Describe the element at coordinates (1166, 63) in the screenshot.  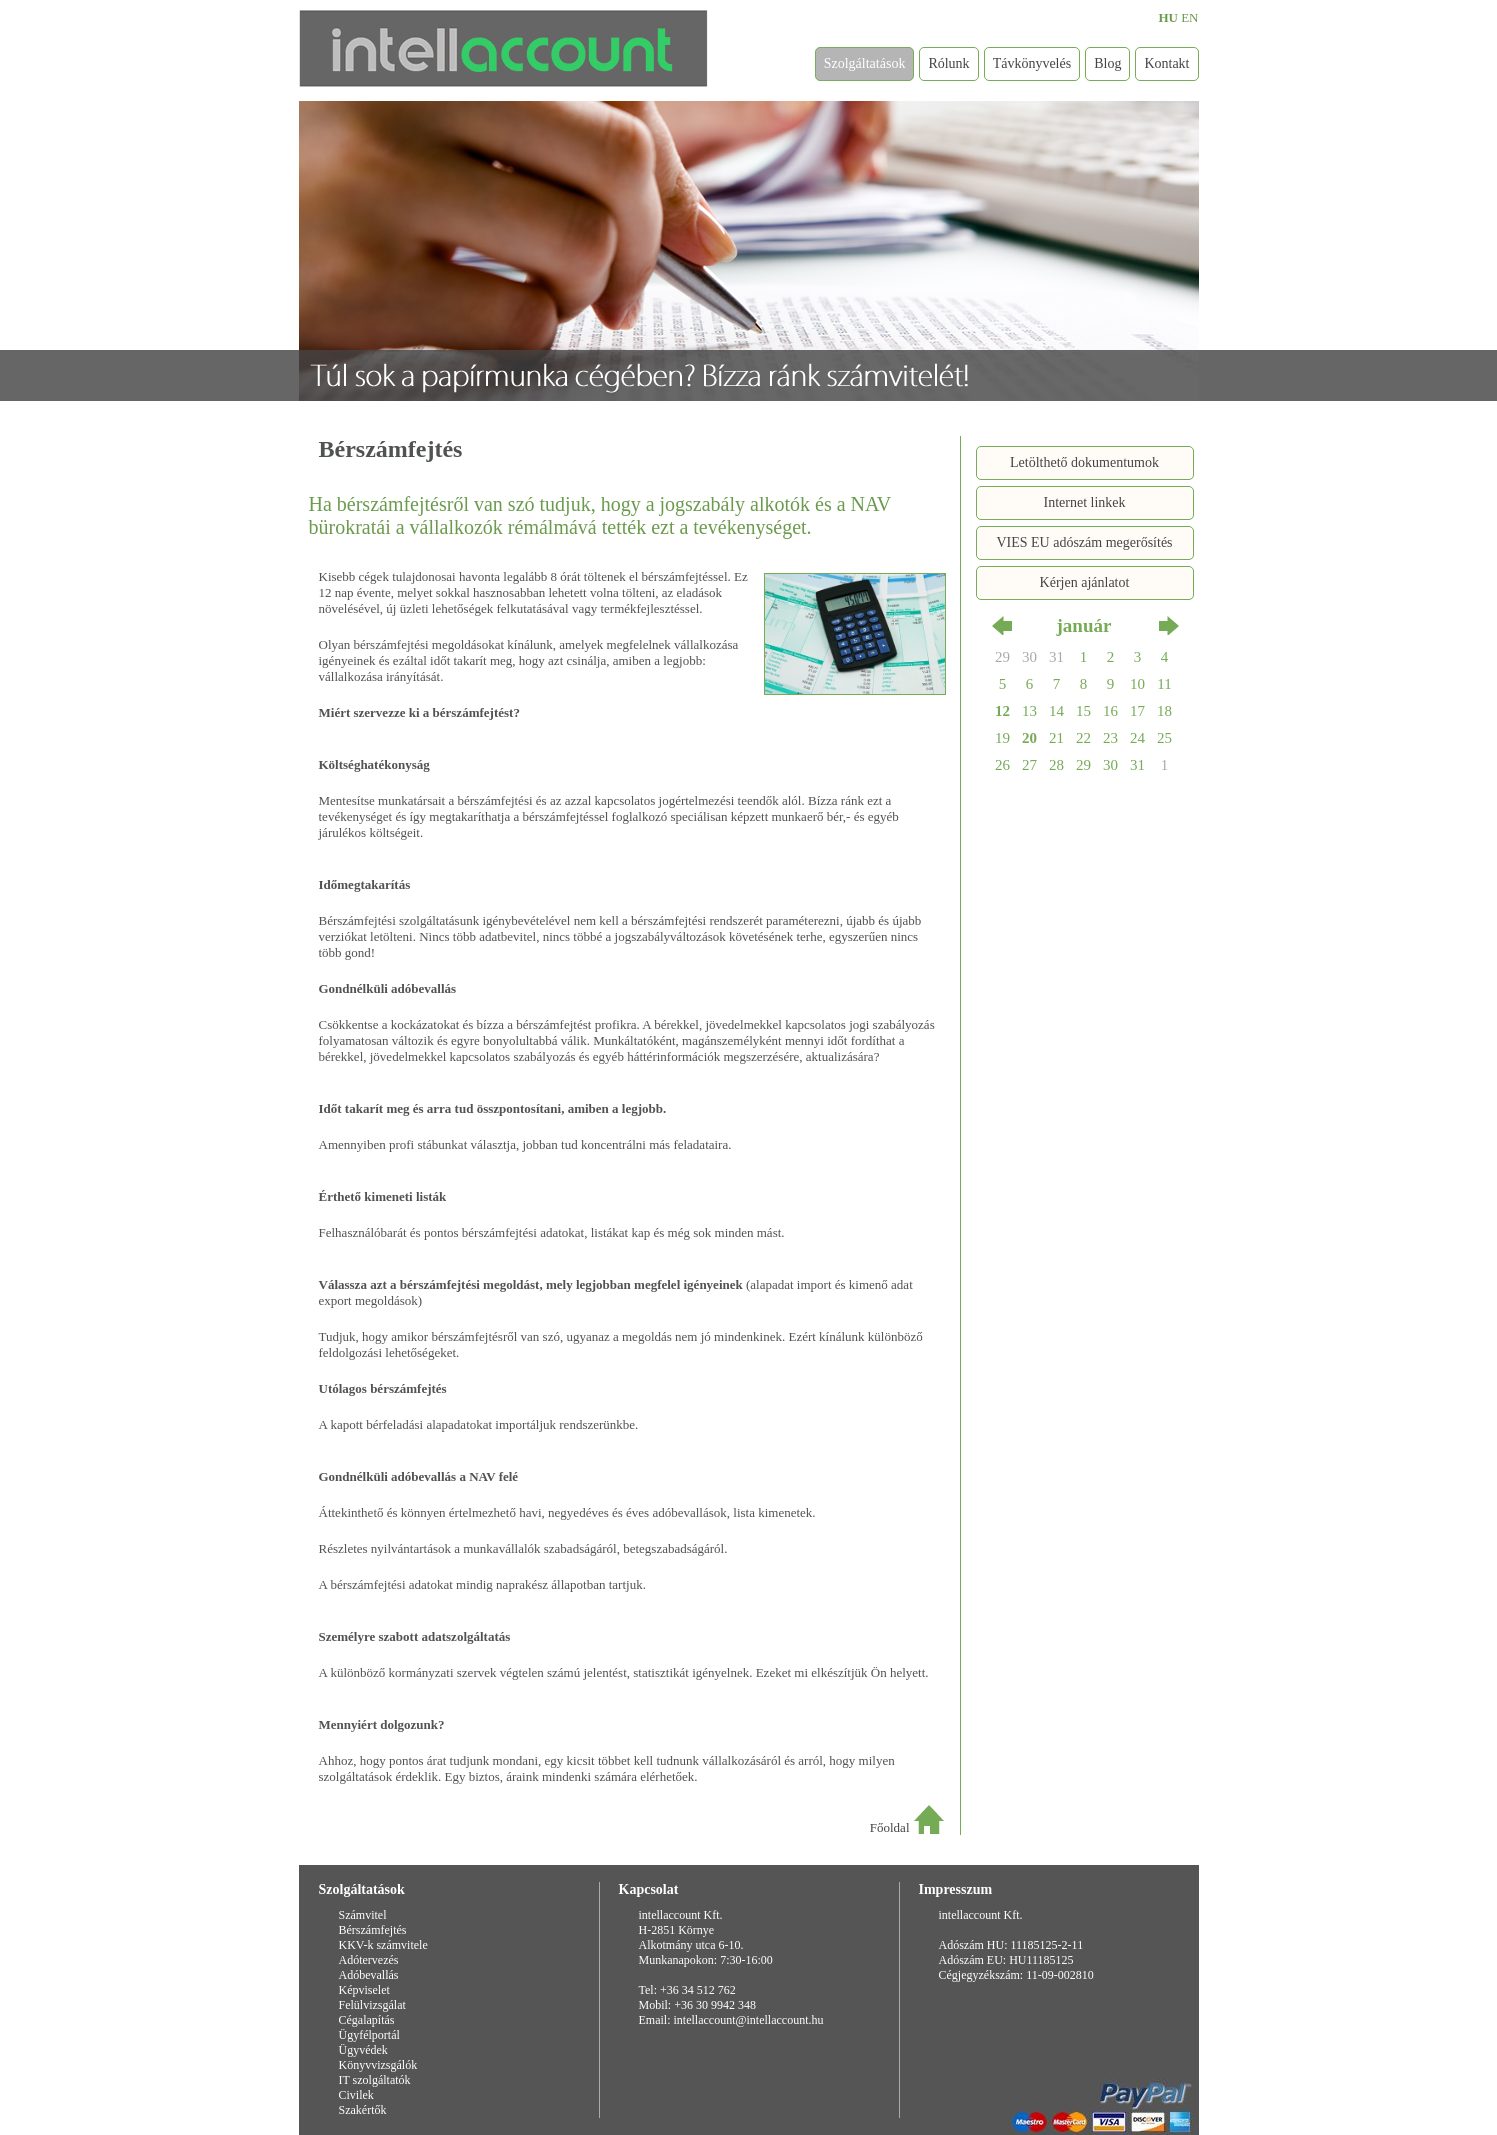
I see `Kontakt` at that location.